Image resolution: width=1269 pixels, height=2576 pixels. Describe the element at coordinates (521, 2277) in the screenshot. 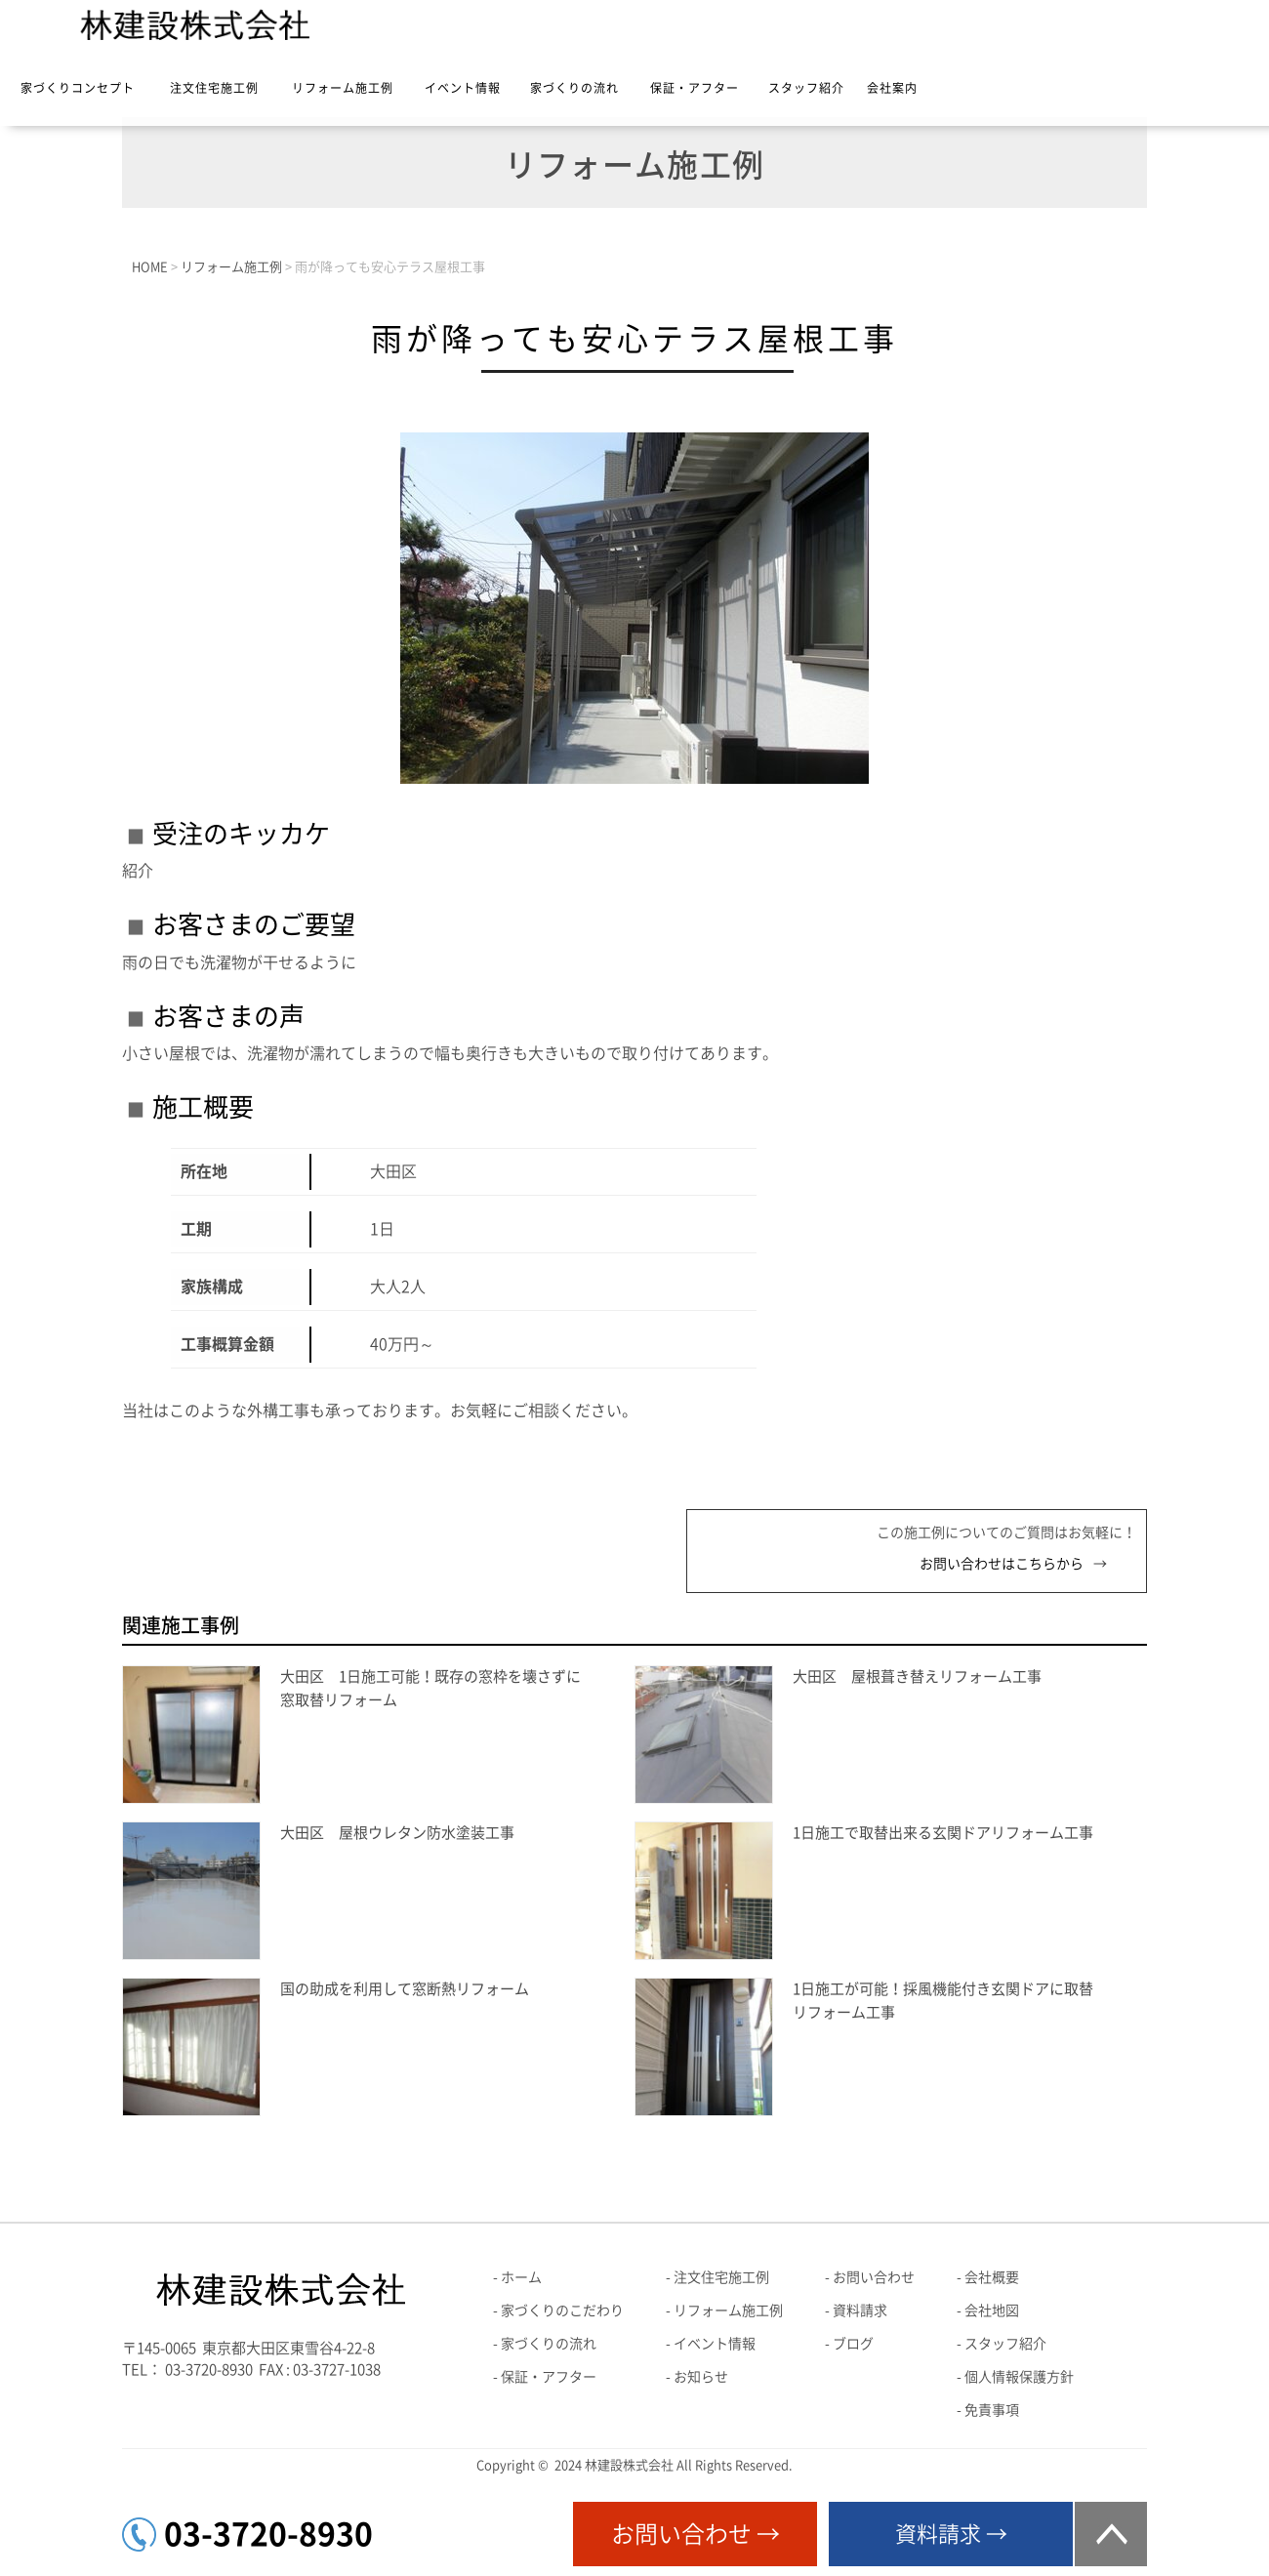

I see `ホーム` at that location.